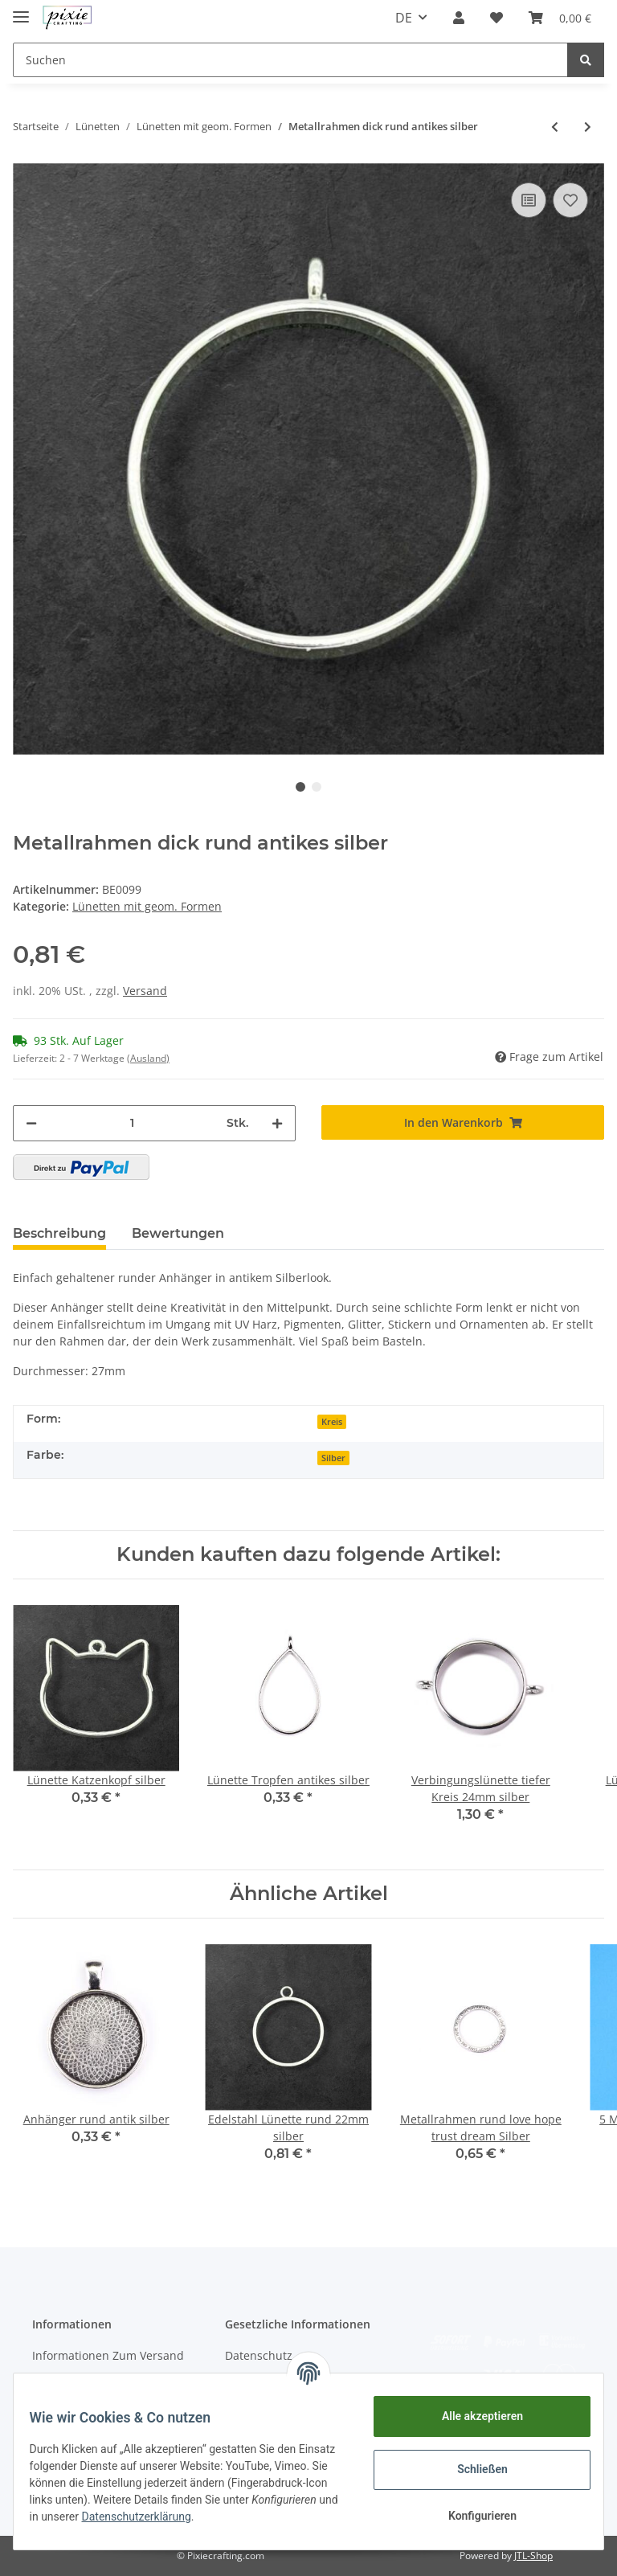  I want to click on Bewertungen [tab], so click(178, 1233).